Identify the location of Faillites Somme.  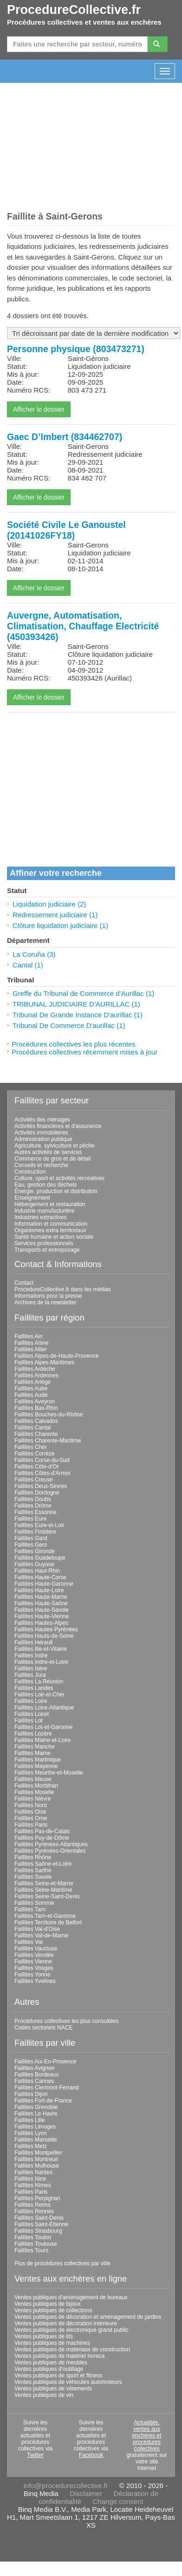
(34, 1903).